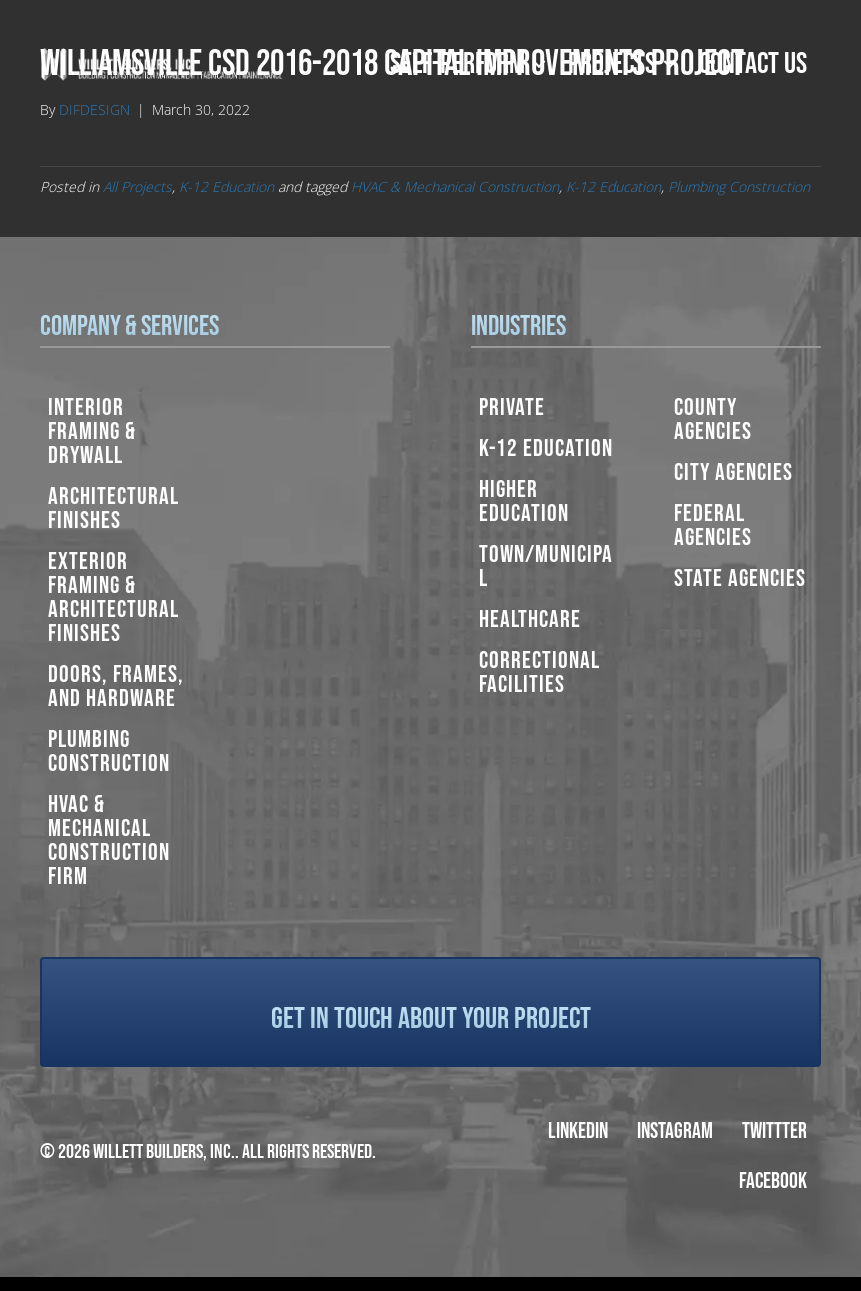 Image resolution: width=861 pixels, height=1291 pixels. Describe the element at coordinates (774, 1131) in the screenshot. I see `Twittter` at that location.